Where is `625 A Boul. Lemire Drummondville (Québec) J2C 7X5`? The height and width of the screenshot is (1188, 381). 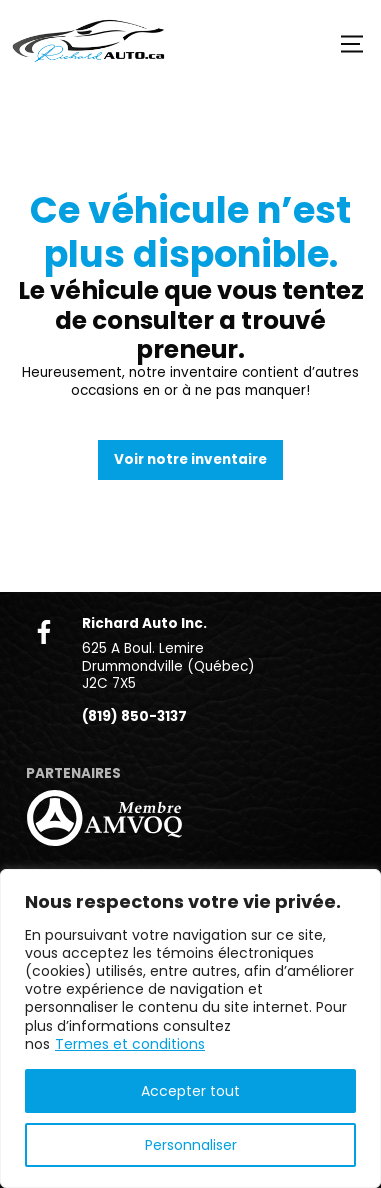 625 A Boul. Lemire Drummondville (Québec) J2C 7X5 is located at coordinates (168, 666).